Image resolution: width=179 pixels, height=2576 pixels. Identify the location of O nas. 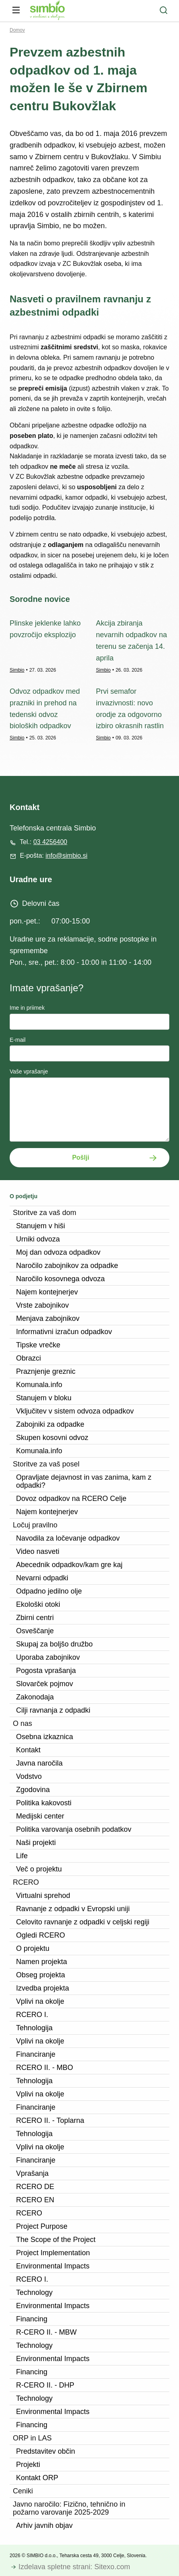
(22, 1723).